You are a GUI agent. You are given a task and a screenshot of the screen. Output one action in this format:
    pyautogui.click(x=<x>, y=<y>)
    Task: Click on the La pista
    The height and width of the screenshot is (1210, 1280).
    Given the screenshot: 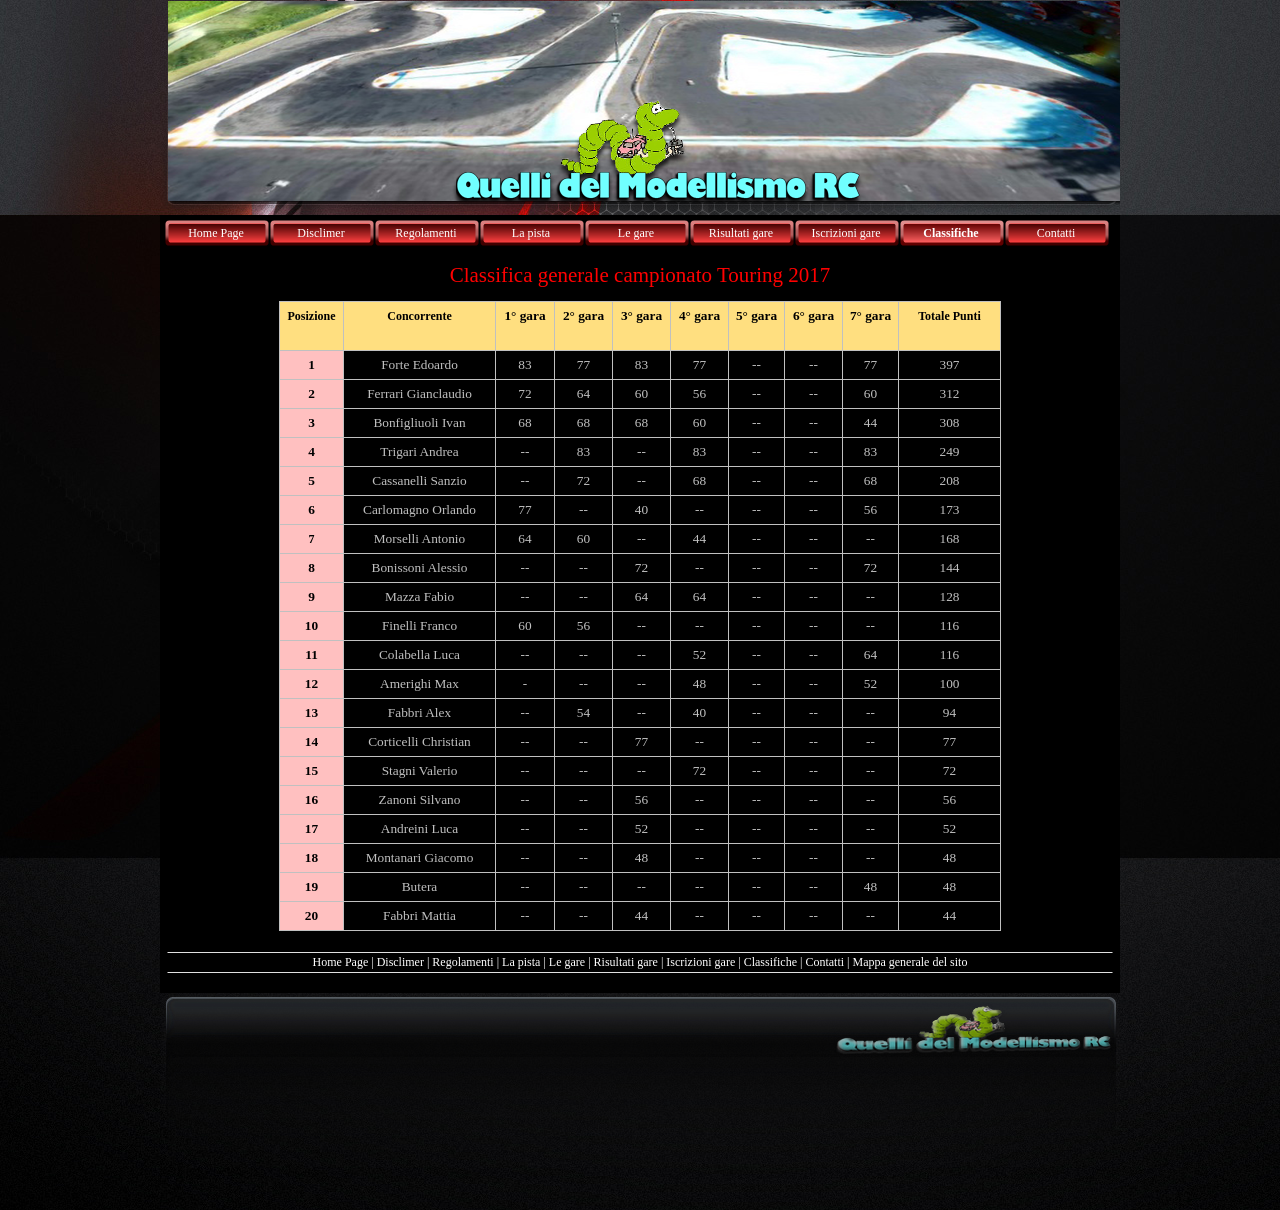 What is the action you would take?
    pyautogui.click(x=521, y=962)
    